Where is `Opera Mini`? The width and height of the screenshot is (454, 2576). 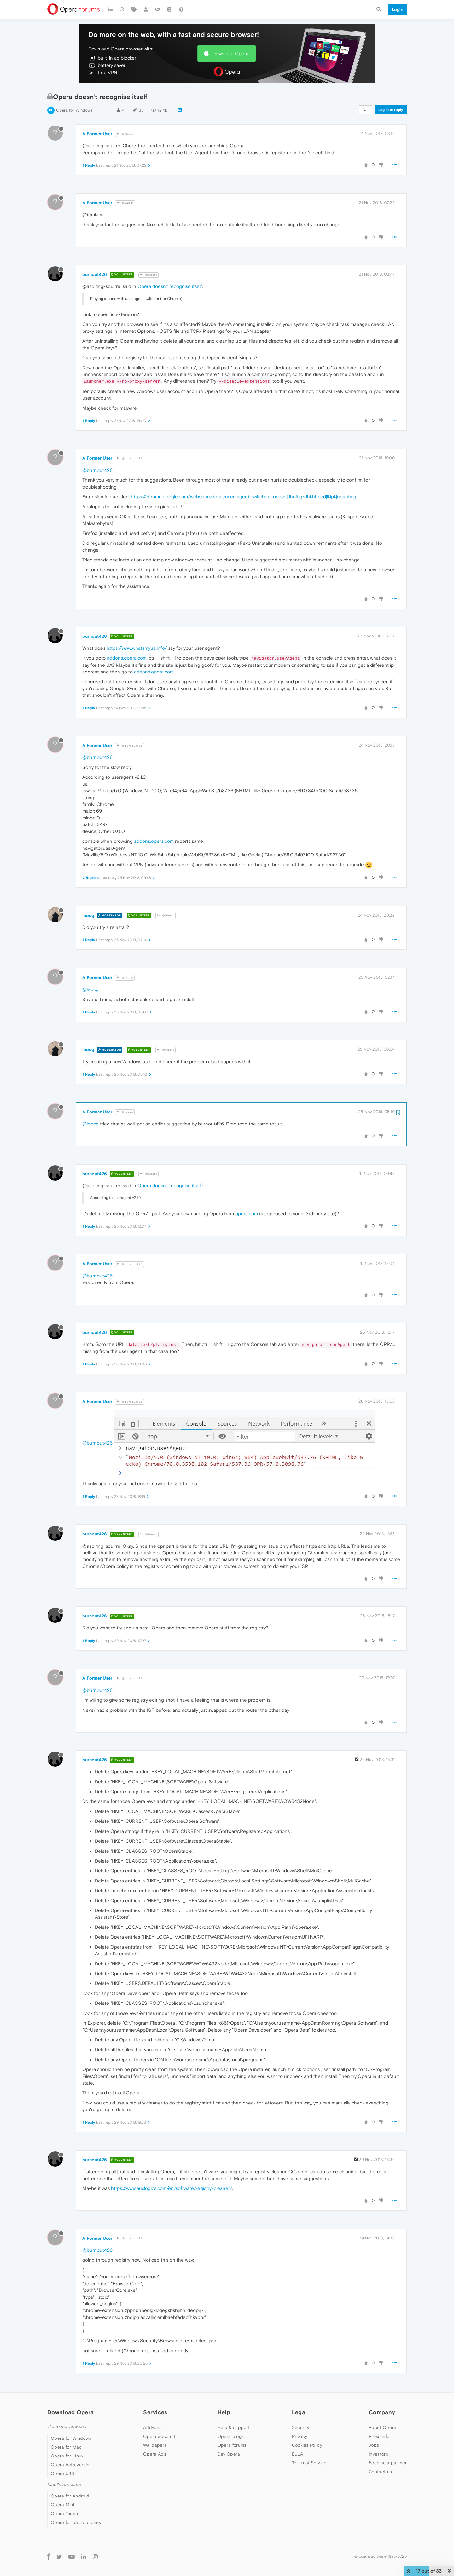
Opera Mini is located at coordinates (62, 2504).